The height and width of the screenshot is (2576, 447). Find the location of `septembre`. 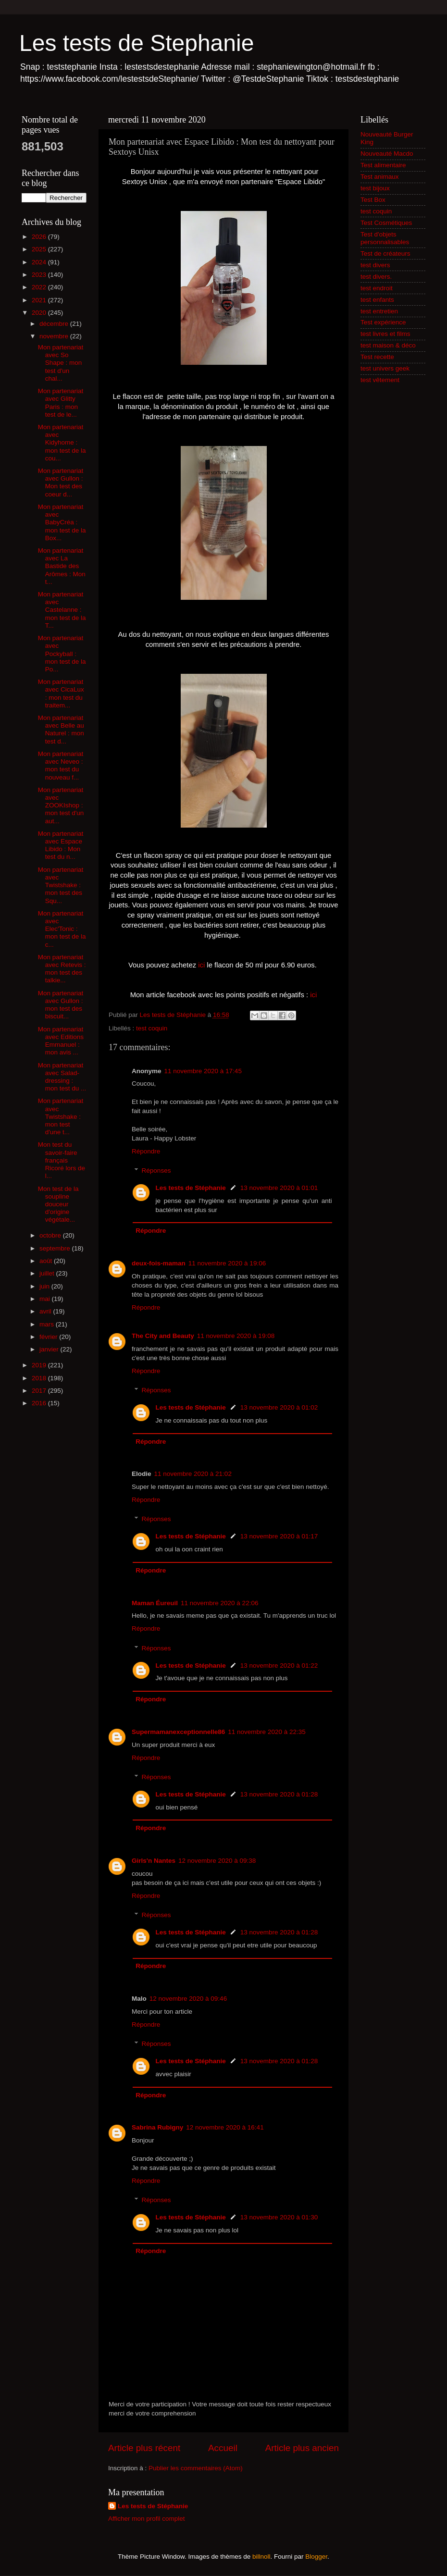

septembre is located at coordinates (55, 1248).